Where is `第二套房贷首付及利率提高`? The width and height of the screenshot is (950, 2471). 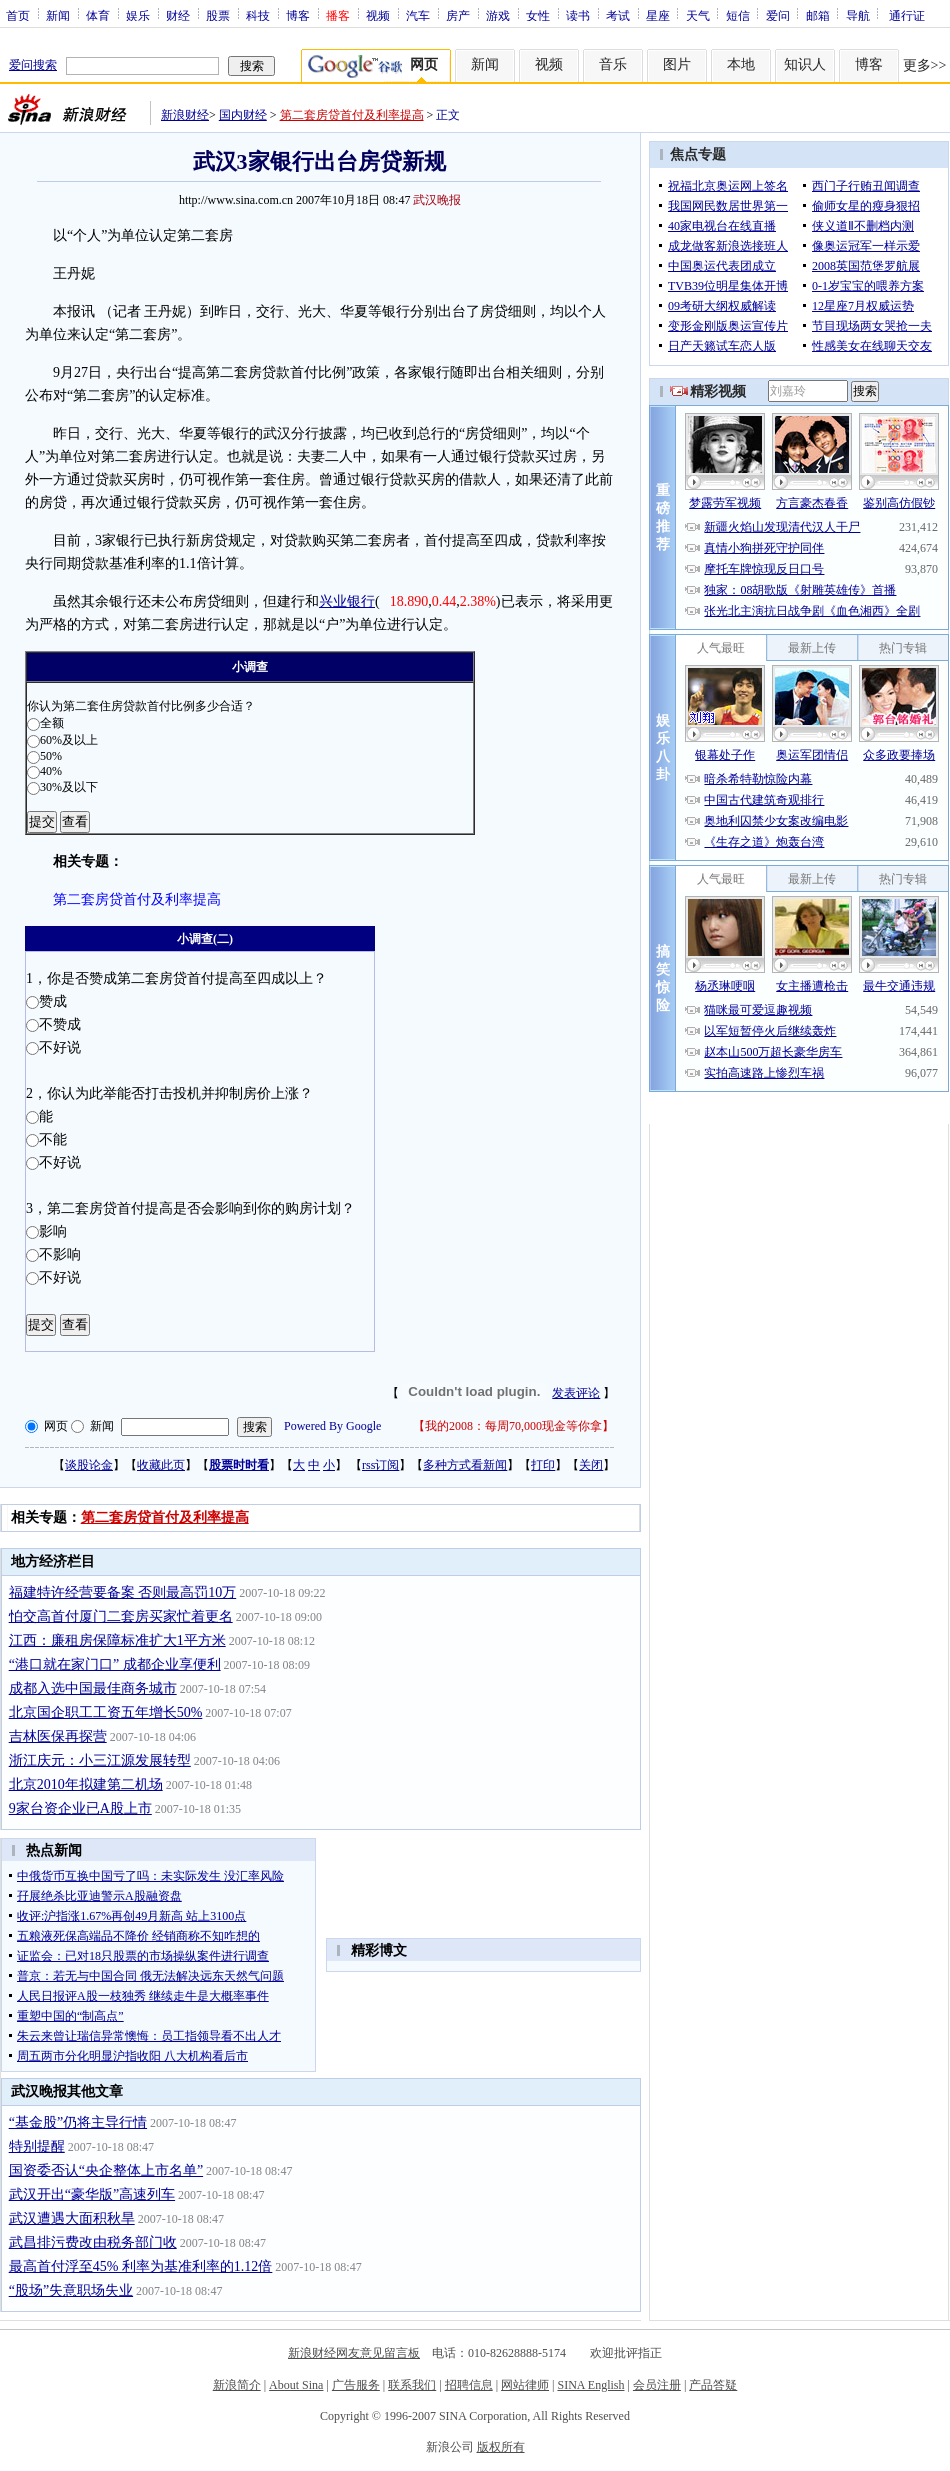
第二套房贷首付及利率提高 is located at coordinates (352, 115).